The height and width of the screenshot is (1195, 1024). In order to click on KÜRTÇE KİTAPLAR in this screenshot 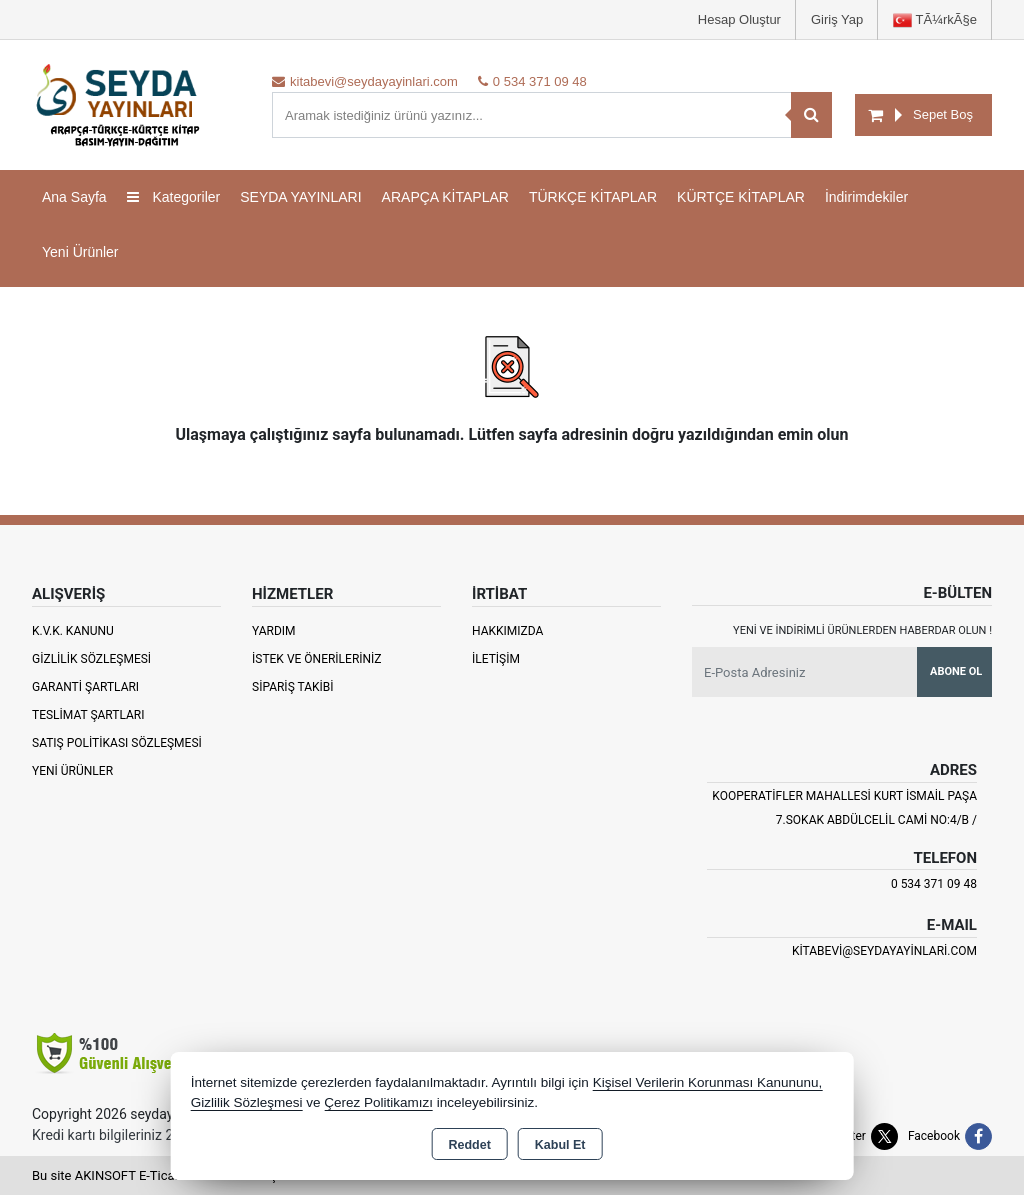, I will do `click(741, 197)`.